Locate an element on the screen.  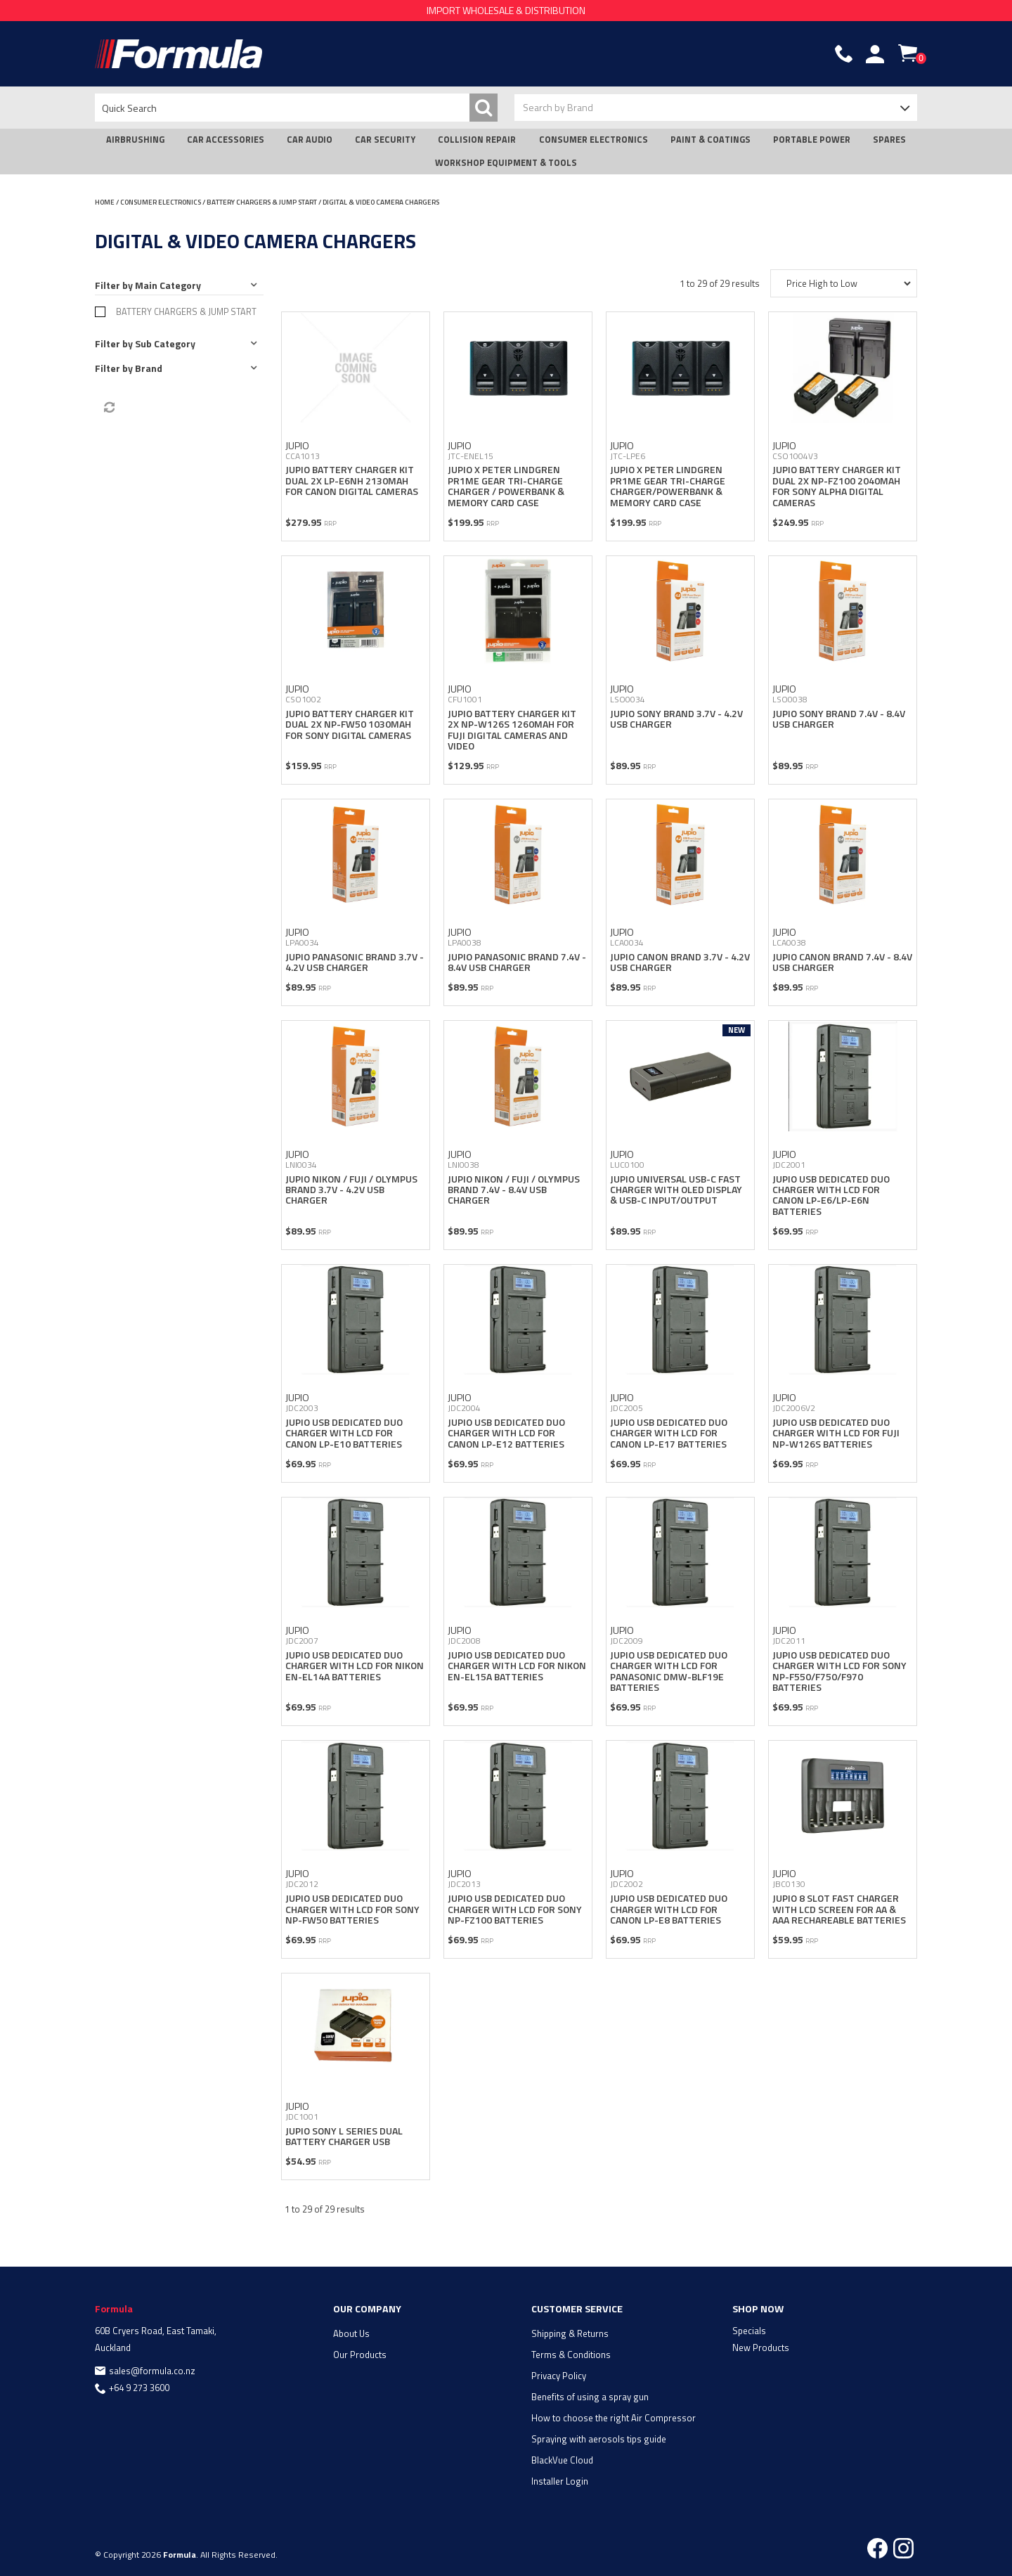
JUPIO BATTERY CHARGER KIT DUAL 2X NP-FW50 1030MAH FOR SONY DIGITAL CAMERAS is located at coordinates (349, 724).